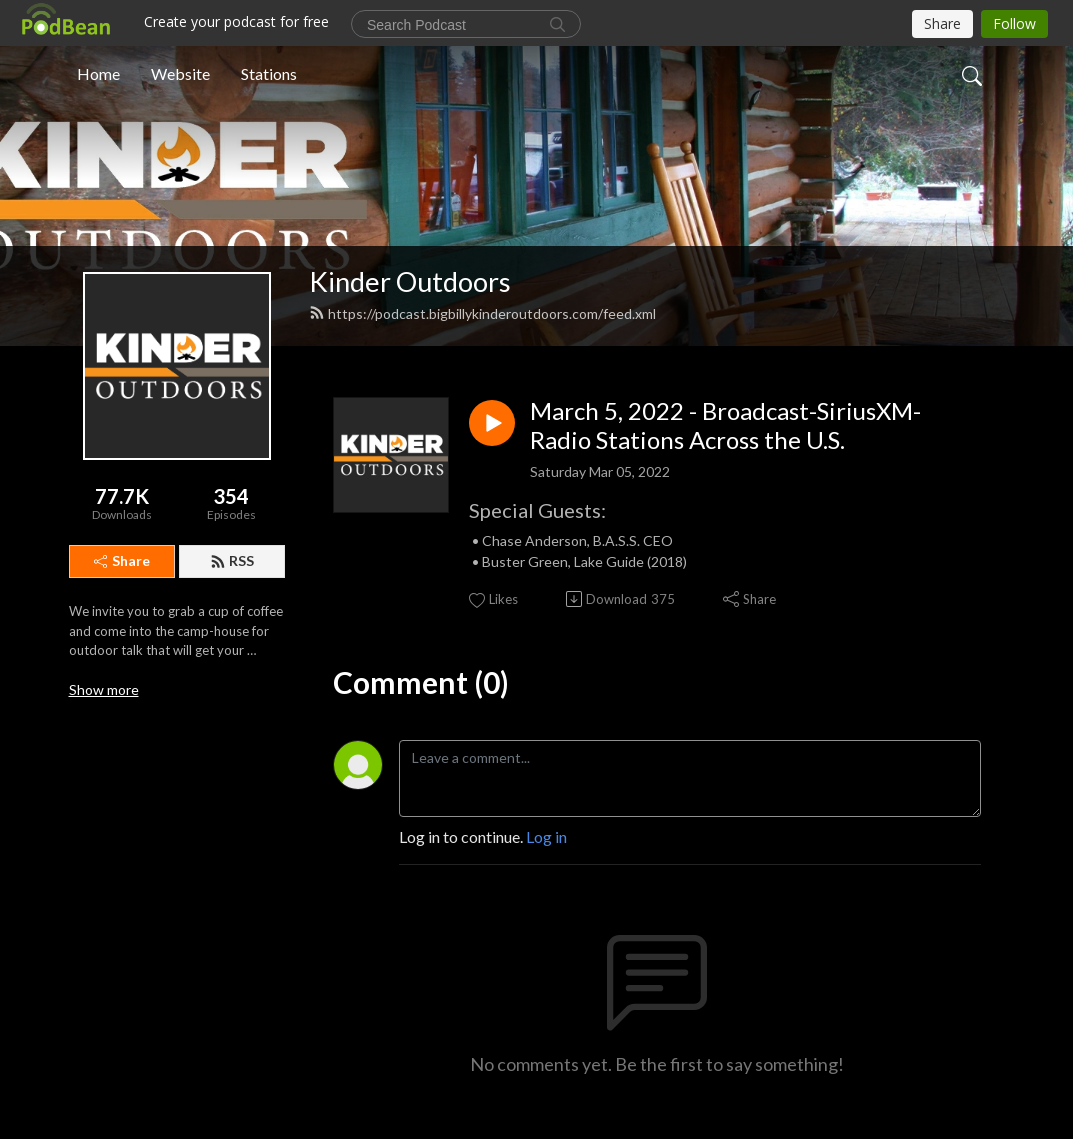  Describe the element at coordinates (410, 281) in the screenshot. I see `Kinder Outdoors` at that location.